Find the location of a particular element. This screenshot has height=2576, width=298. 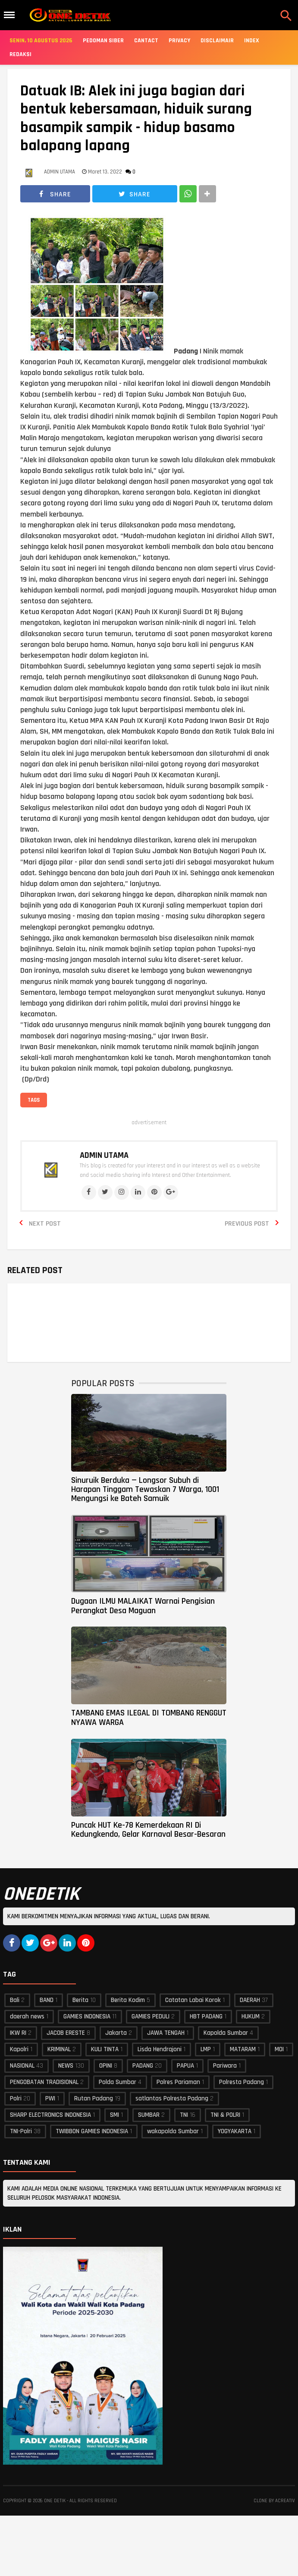

TWIBBON GAMIES INDONESIA is located at coordinates (92, 2131).